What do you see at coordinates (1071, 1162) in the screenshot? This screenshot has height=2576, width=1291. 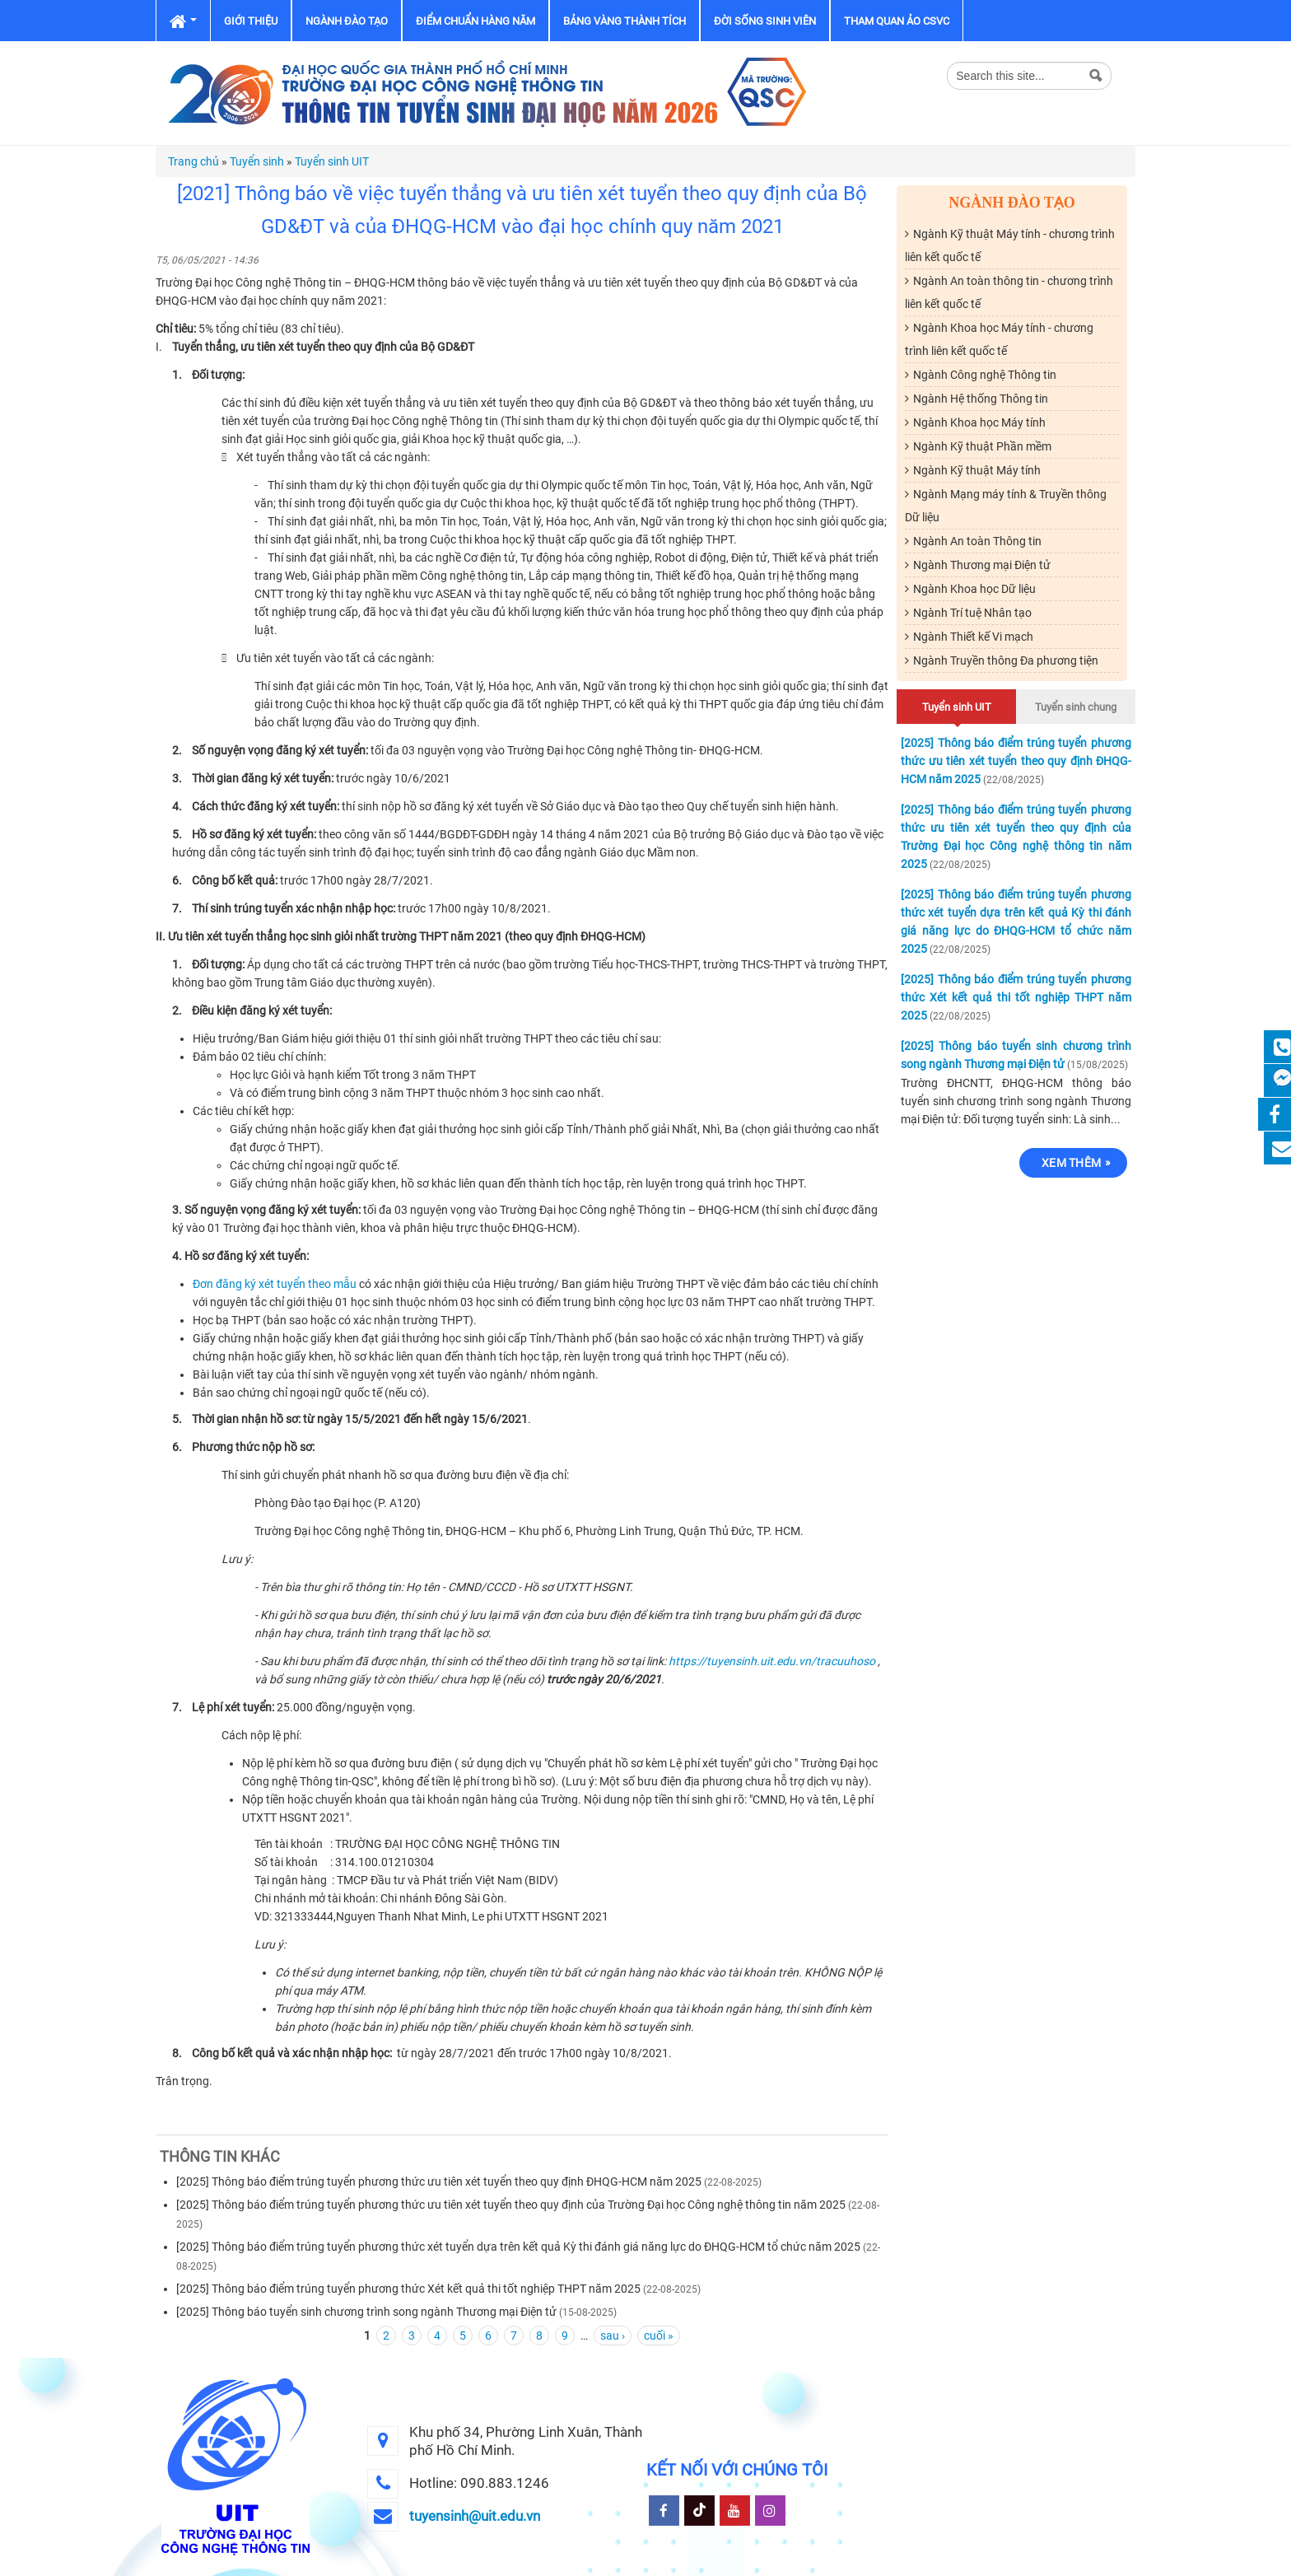 I see `Xem thêm` at bounding box center [1071, 1162].